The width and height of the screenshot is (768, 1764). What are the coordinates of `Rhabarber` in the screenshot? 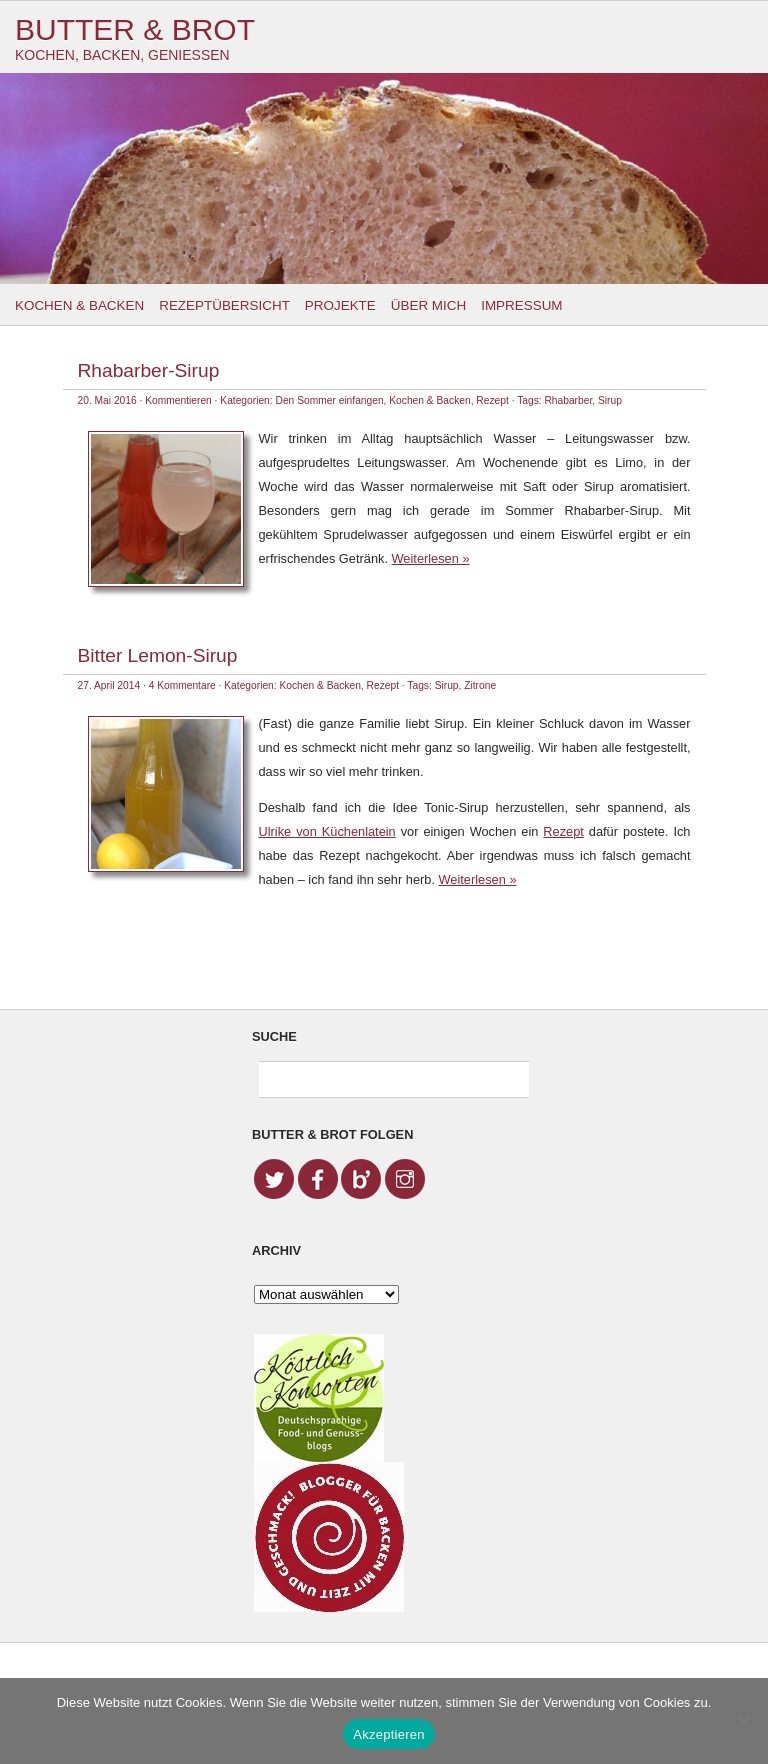 It's located at (568, 400).